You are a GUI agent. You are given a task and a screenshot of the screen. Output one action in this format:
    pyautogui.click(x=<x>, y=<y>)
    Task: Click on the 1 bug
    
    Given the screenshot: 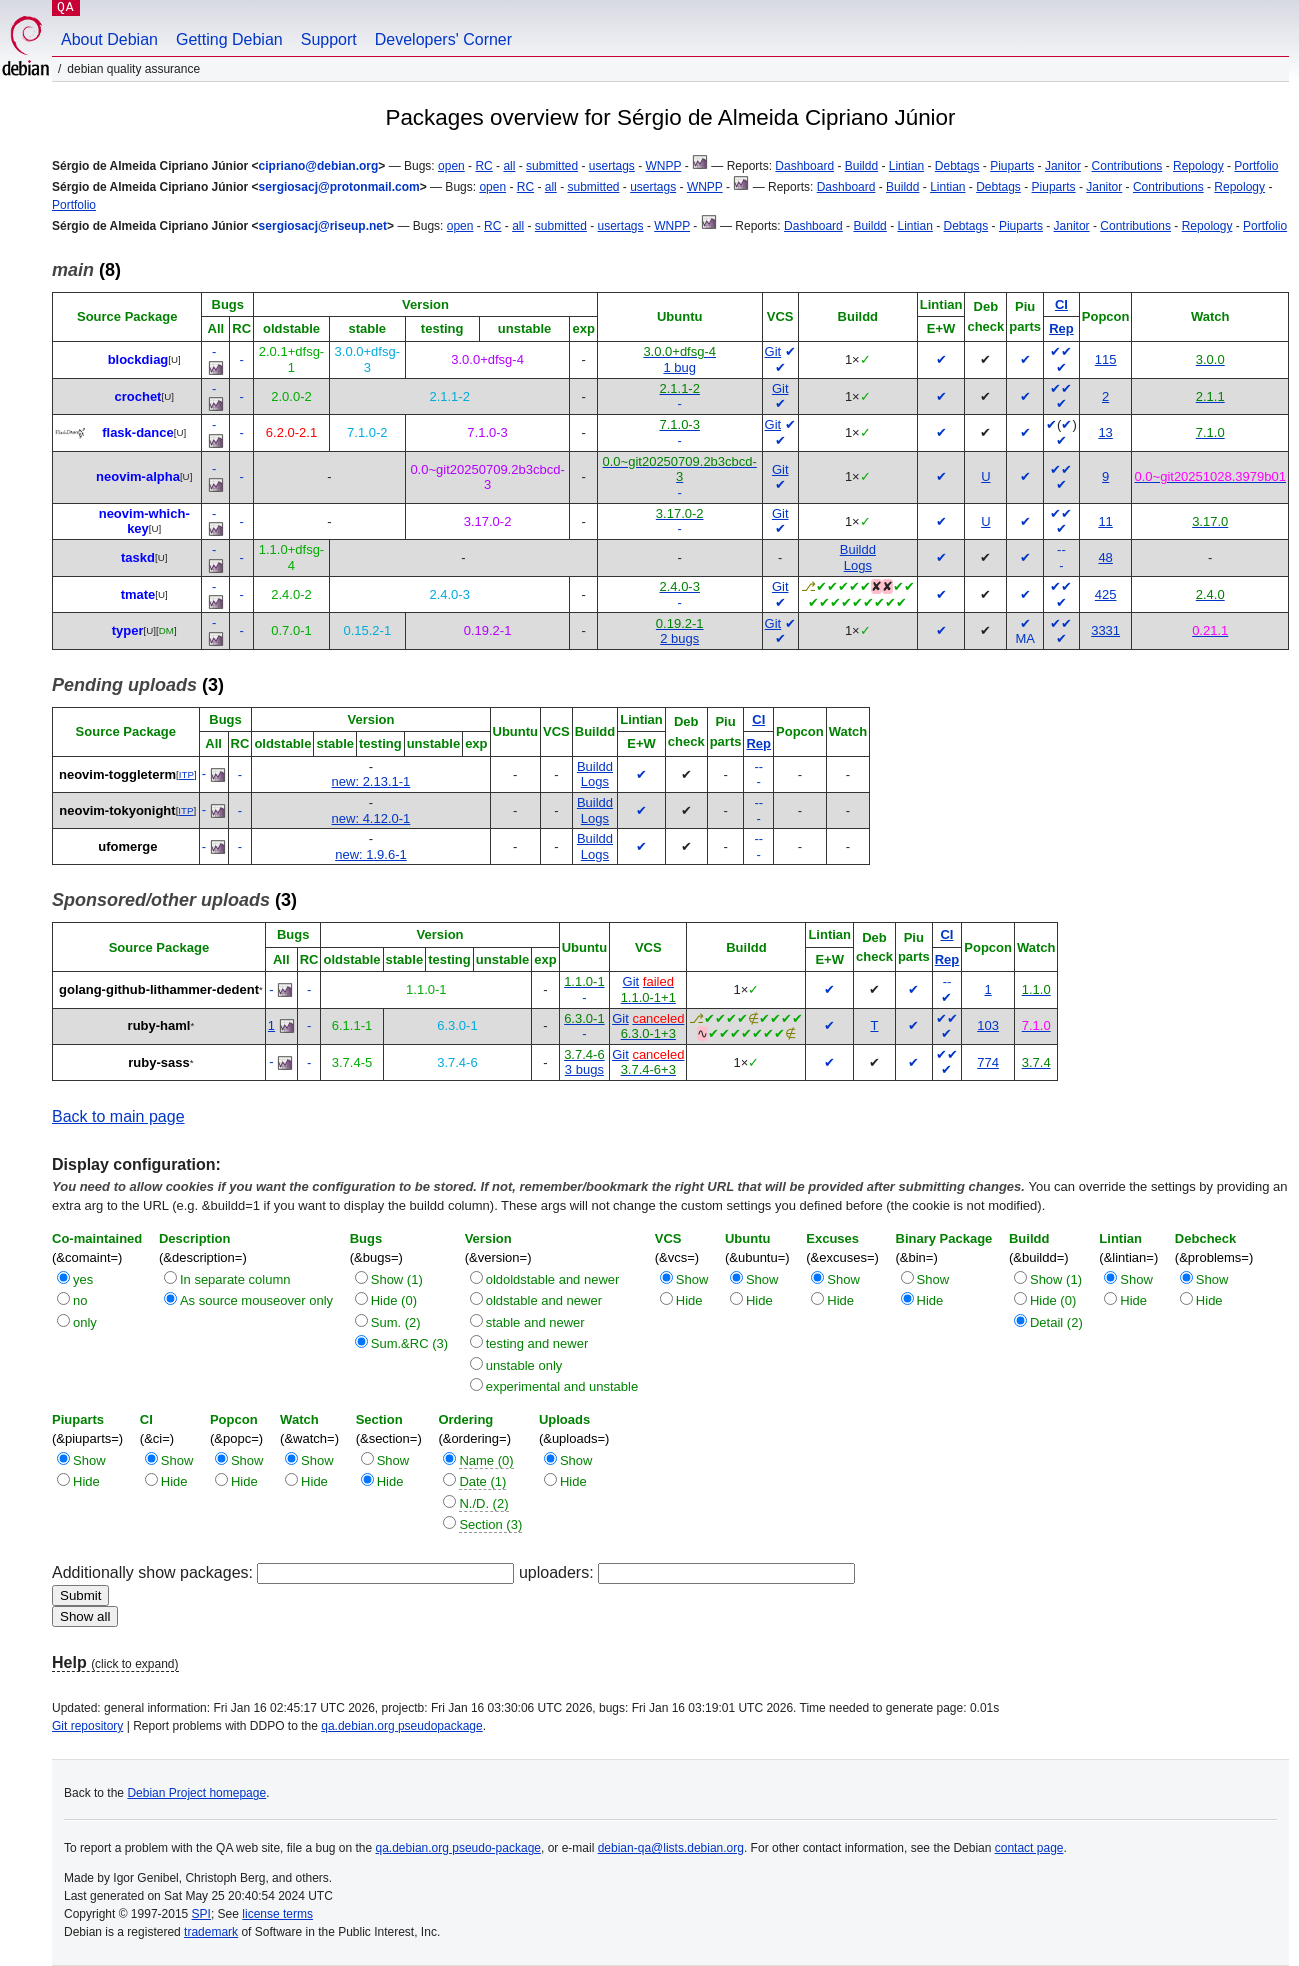 What is the action you would take?
    pyautogui.click(x=679, y=367)
    